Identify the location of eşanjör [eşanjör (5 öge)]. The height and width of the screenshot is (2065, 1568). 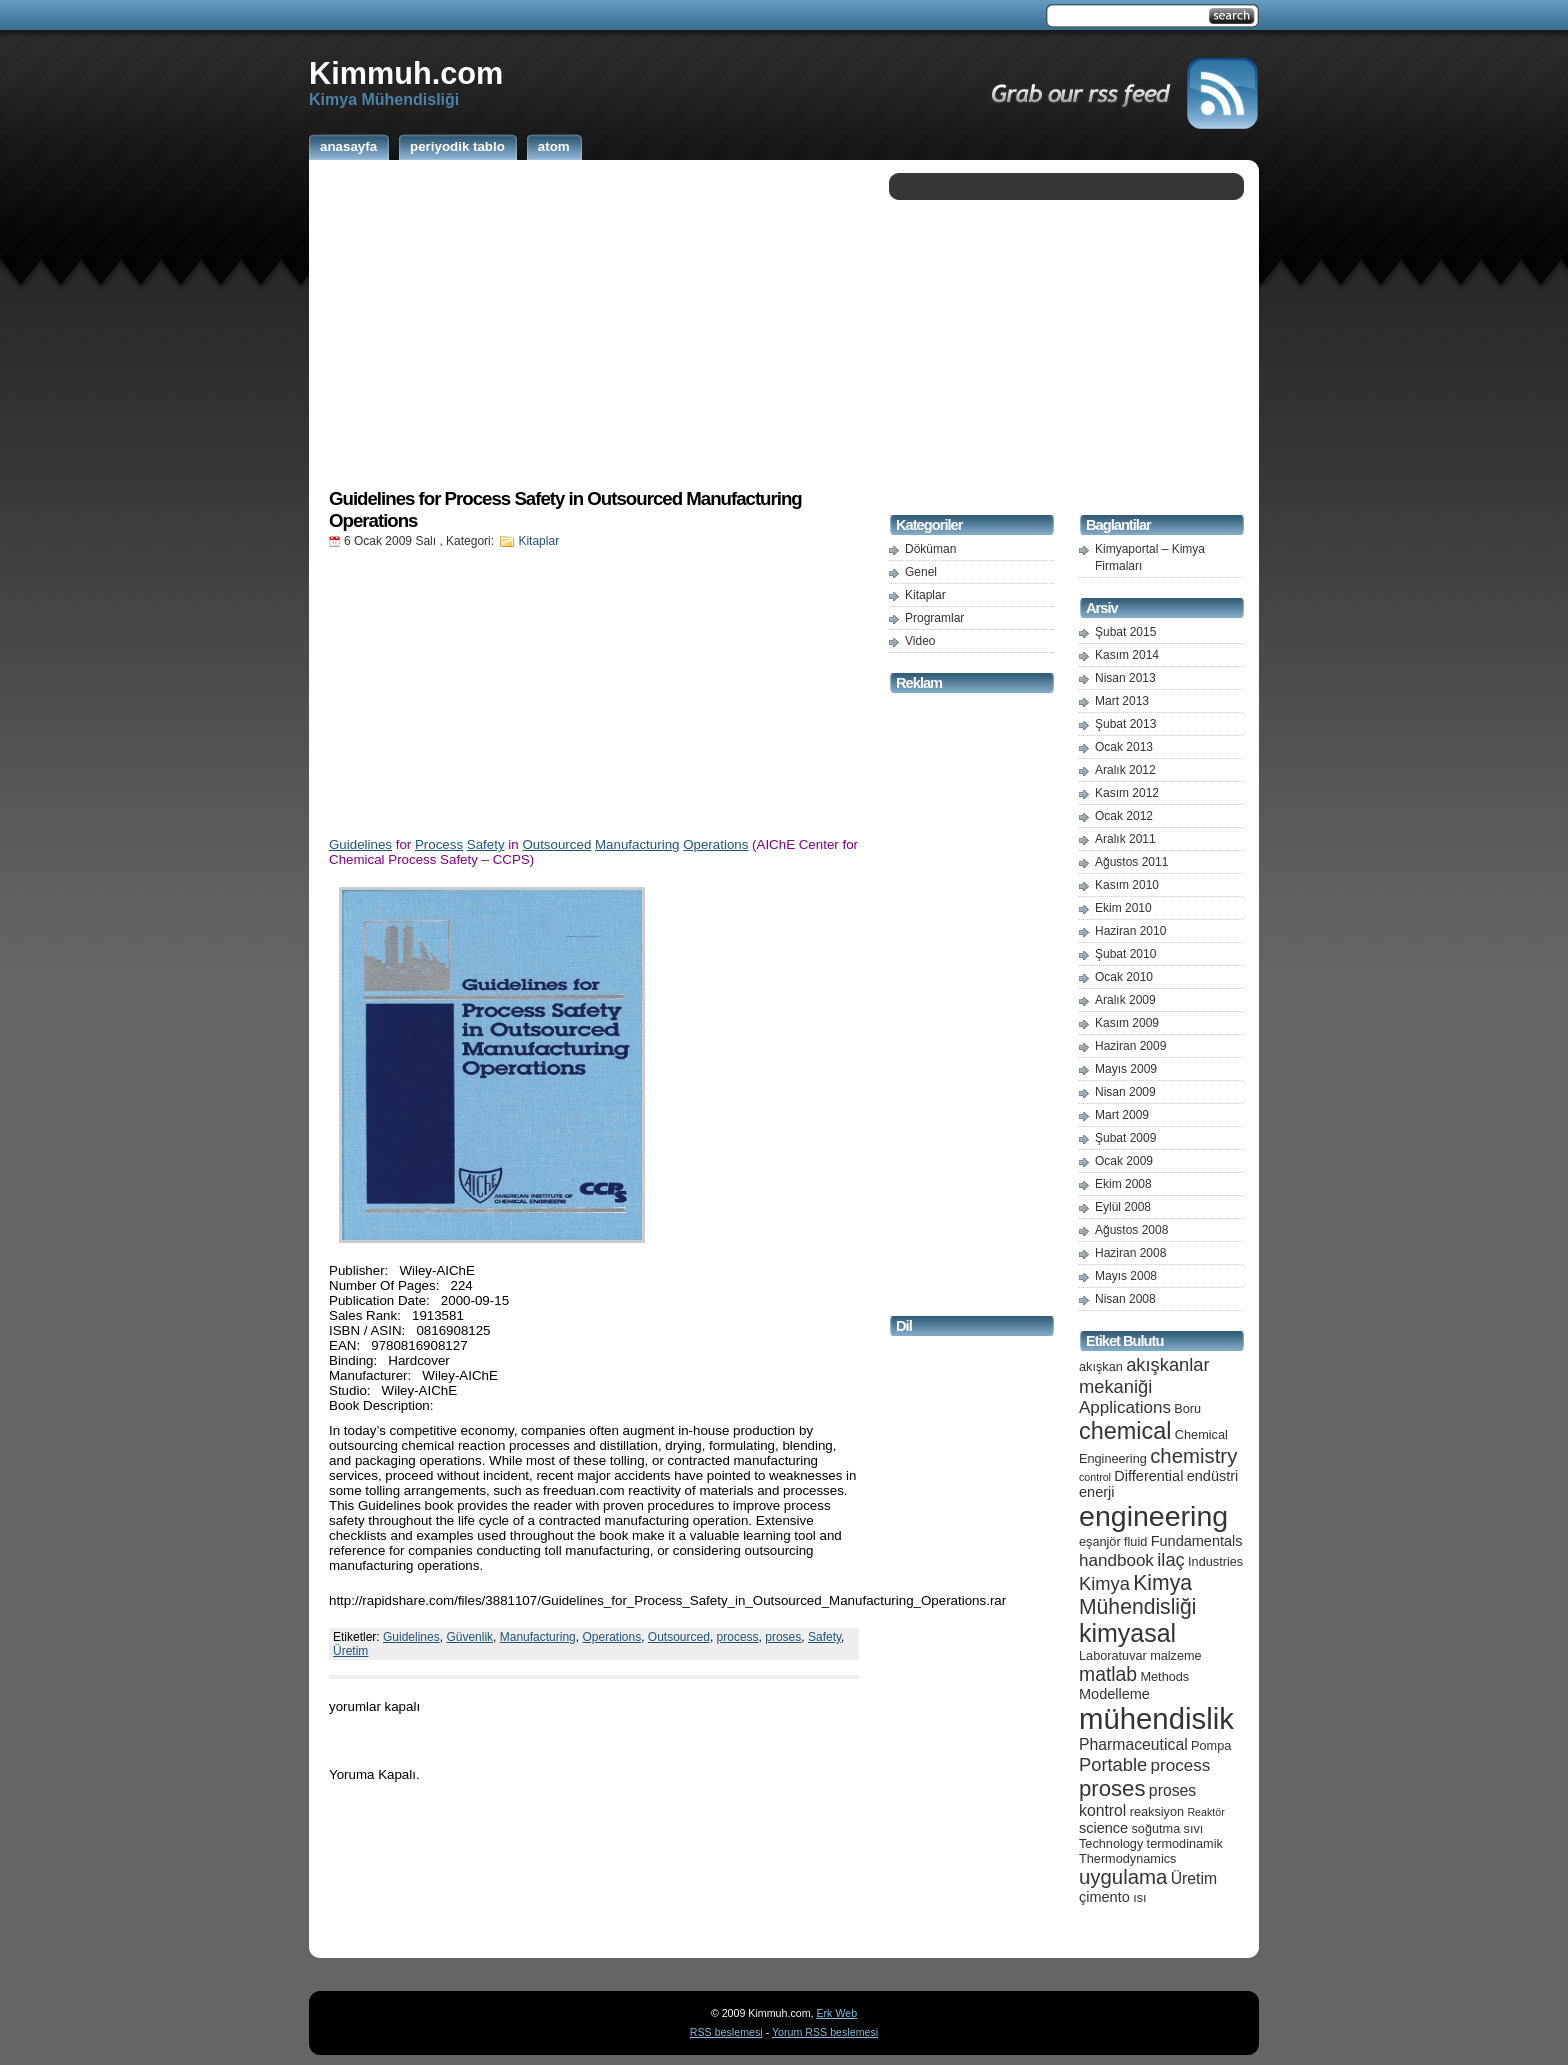
(1100, 1541).